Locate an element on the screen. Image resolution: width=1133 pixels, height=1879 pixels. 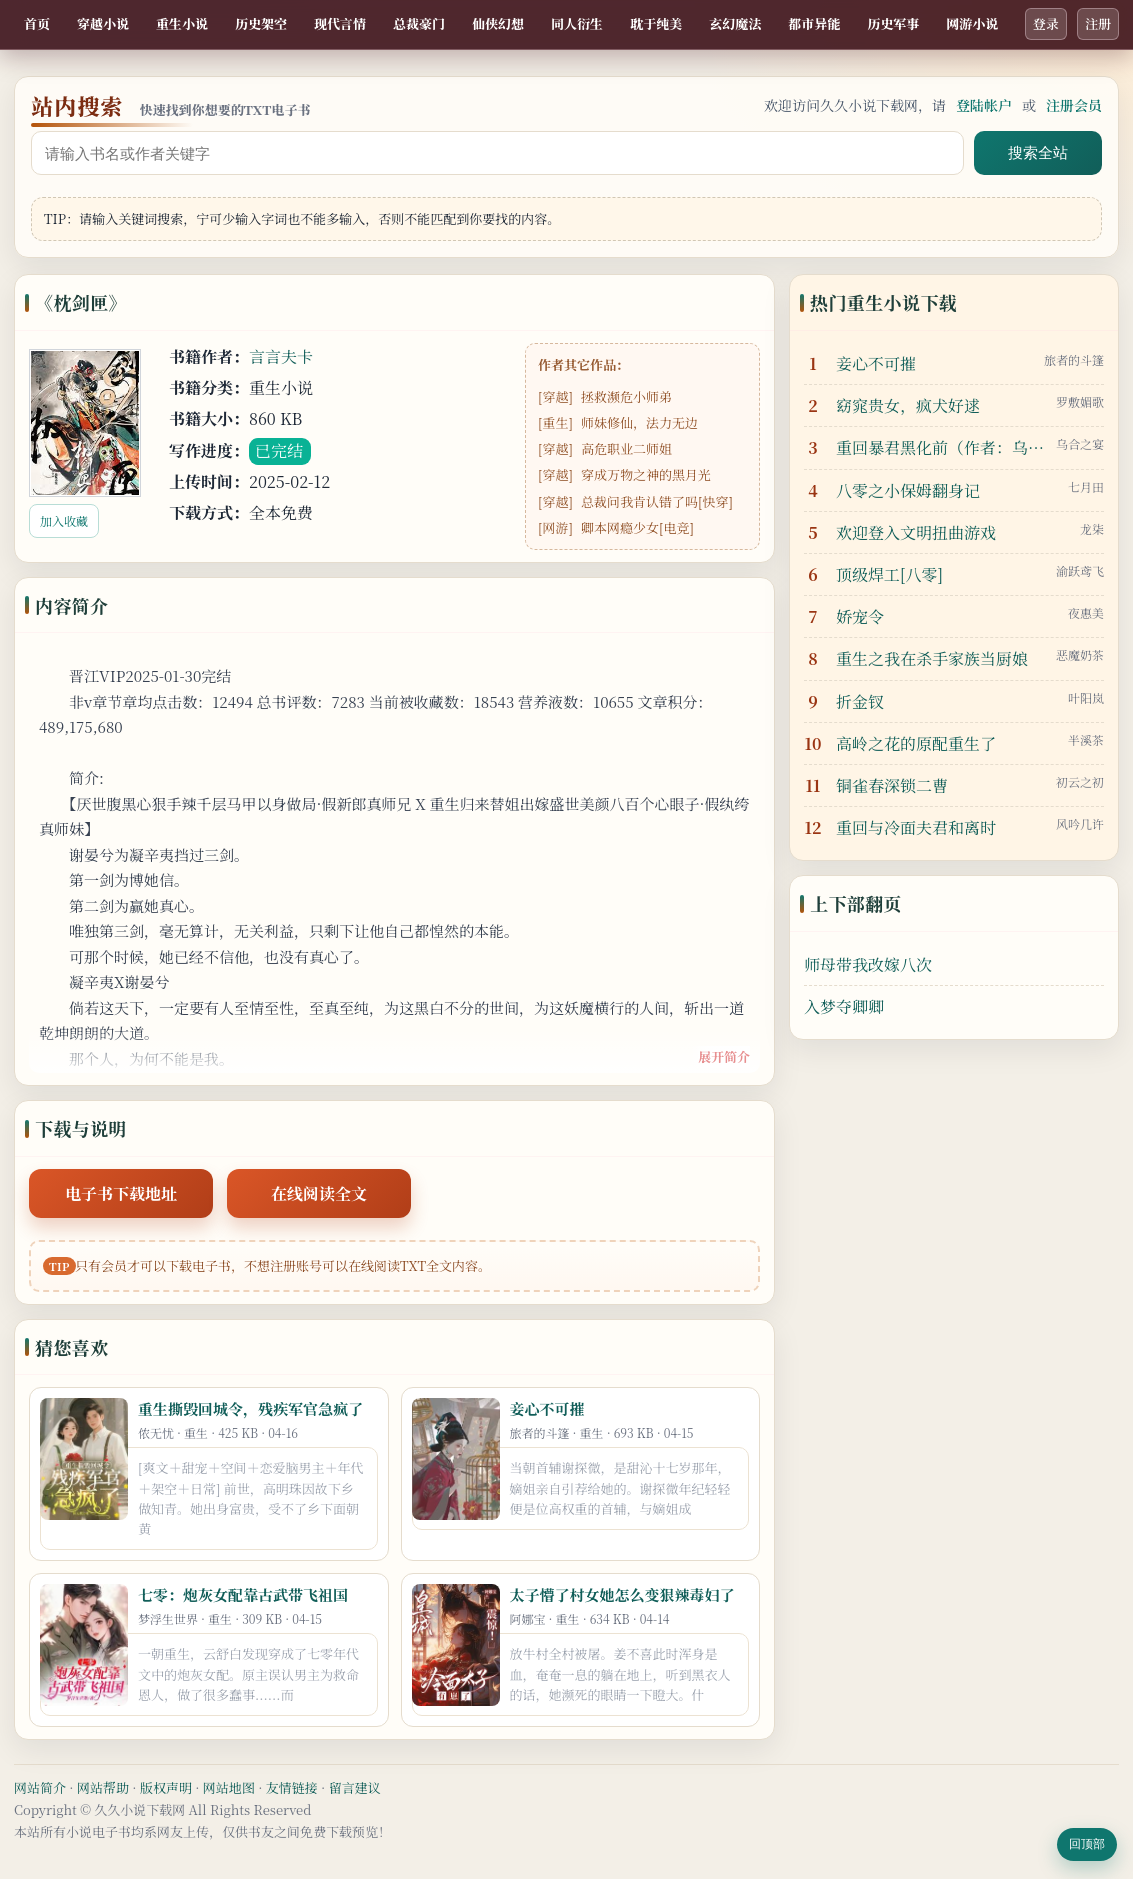
友情链接 is located at coordinates (292, 1787).